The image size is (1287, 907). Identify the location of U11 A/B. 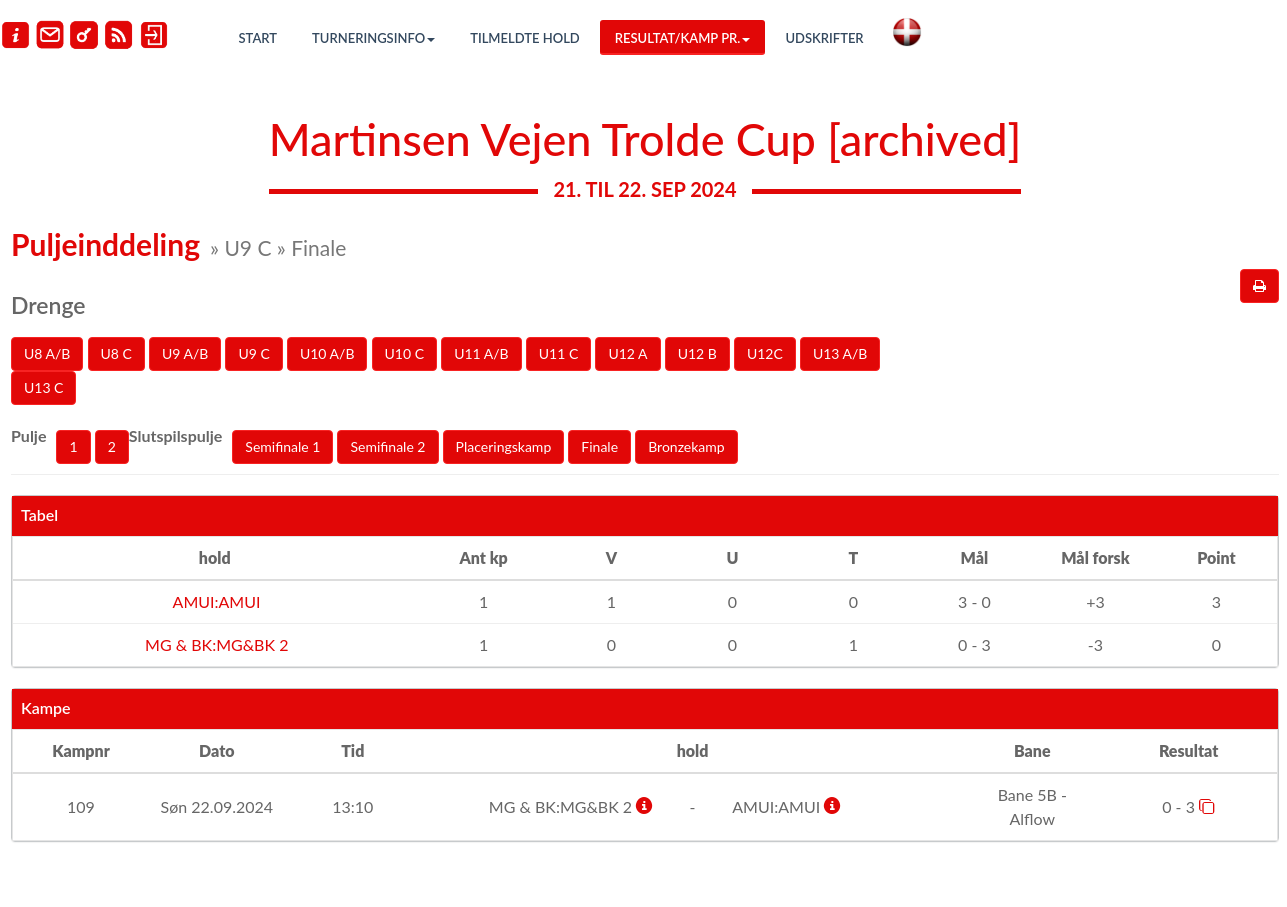
(481, 353).